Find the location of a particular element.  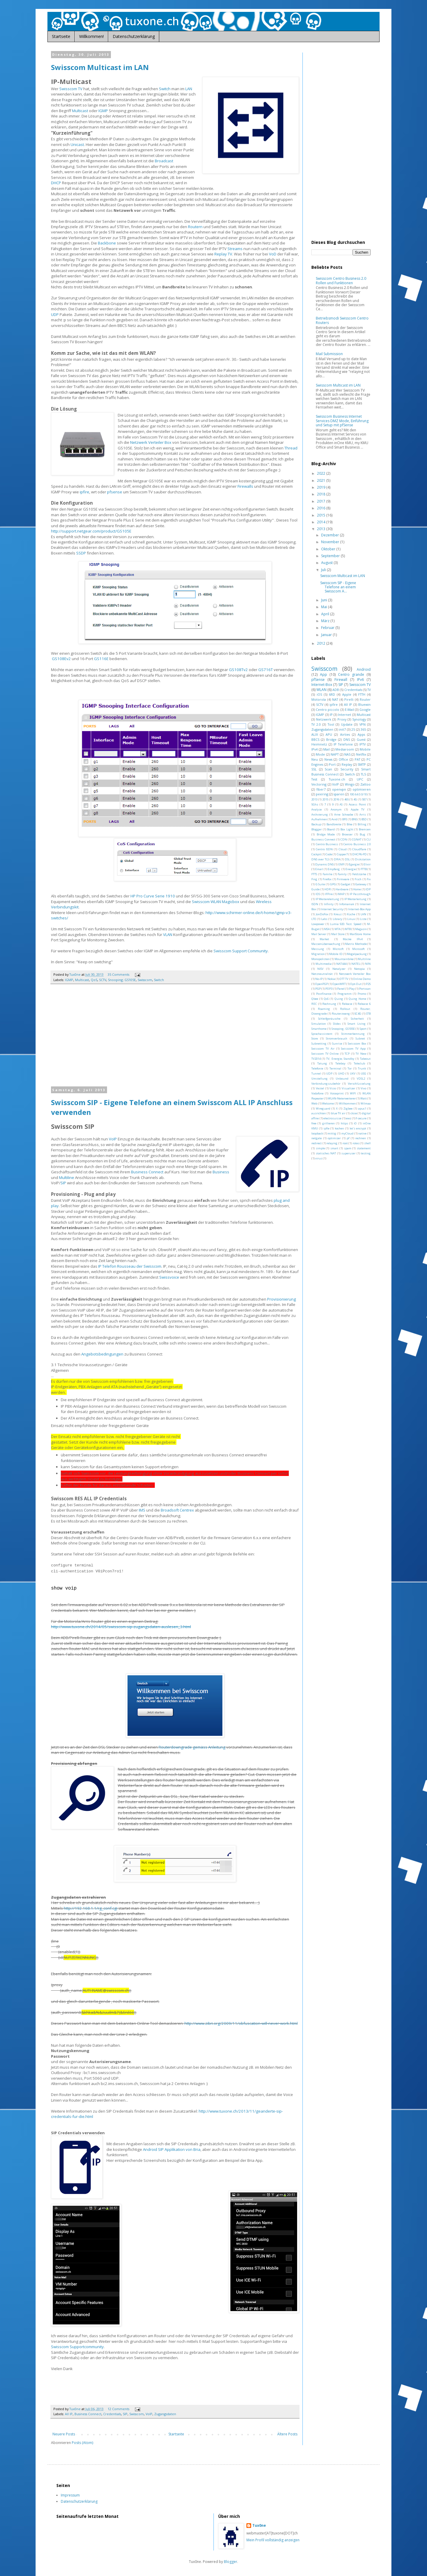

Internet-Box is located at coordinates (321, 684).